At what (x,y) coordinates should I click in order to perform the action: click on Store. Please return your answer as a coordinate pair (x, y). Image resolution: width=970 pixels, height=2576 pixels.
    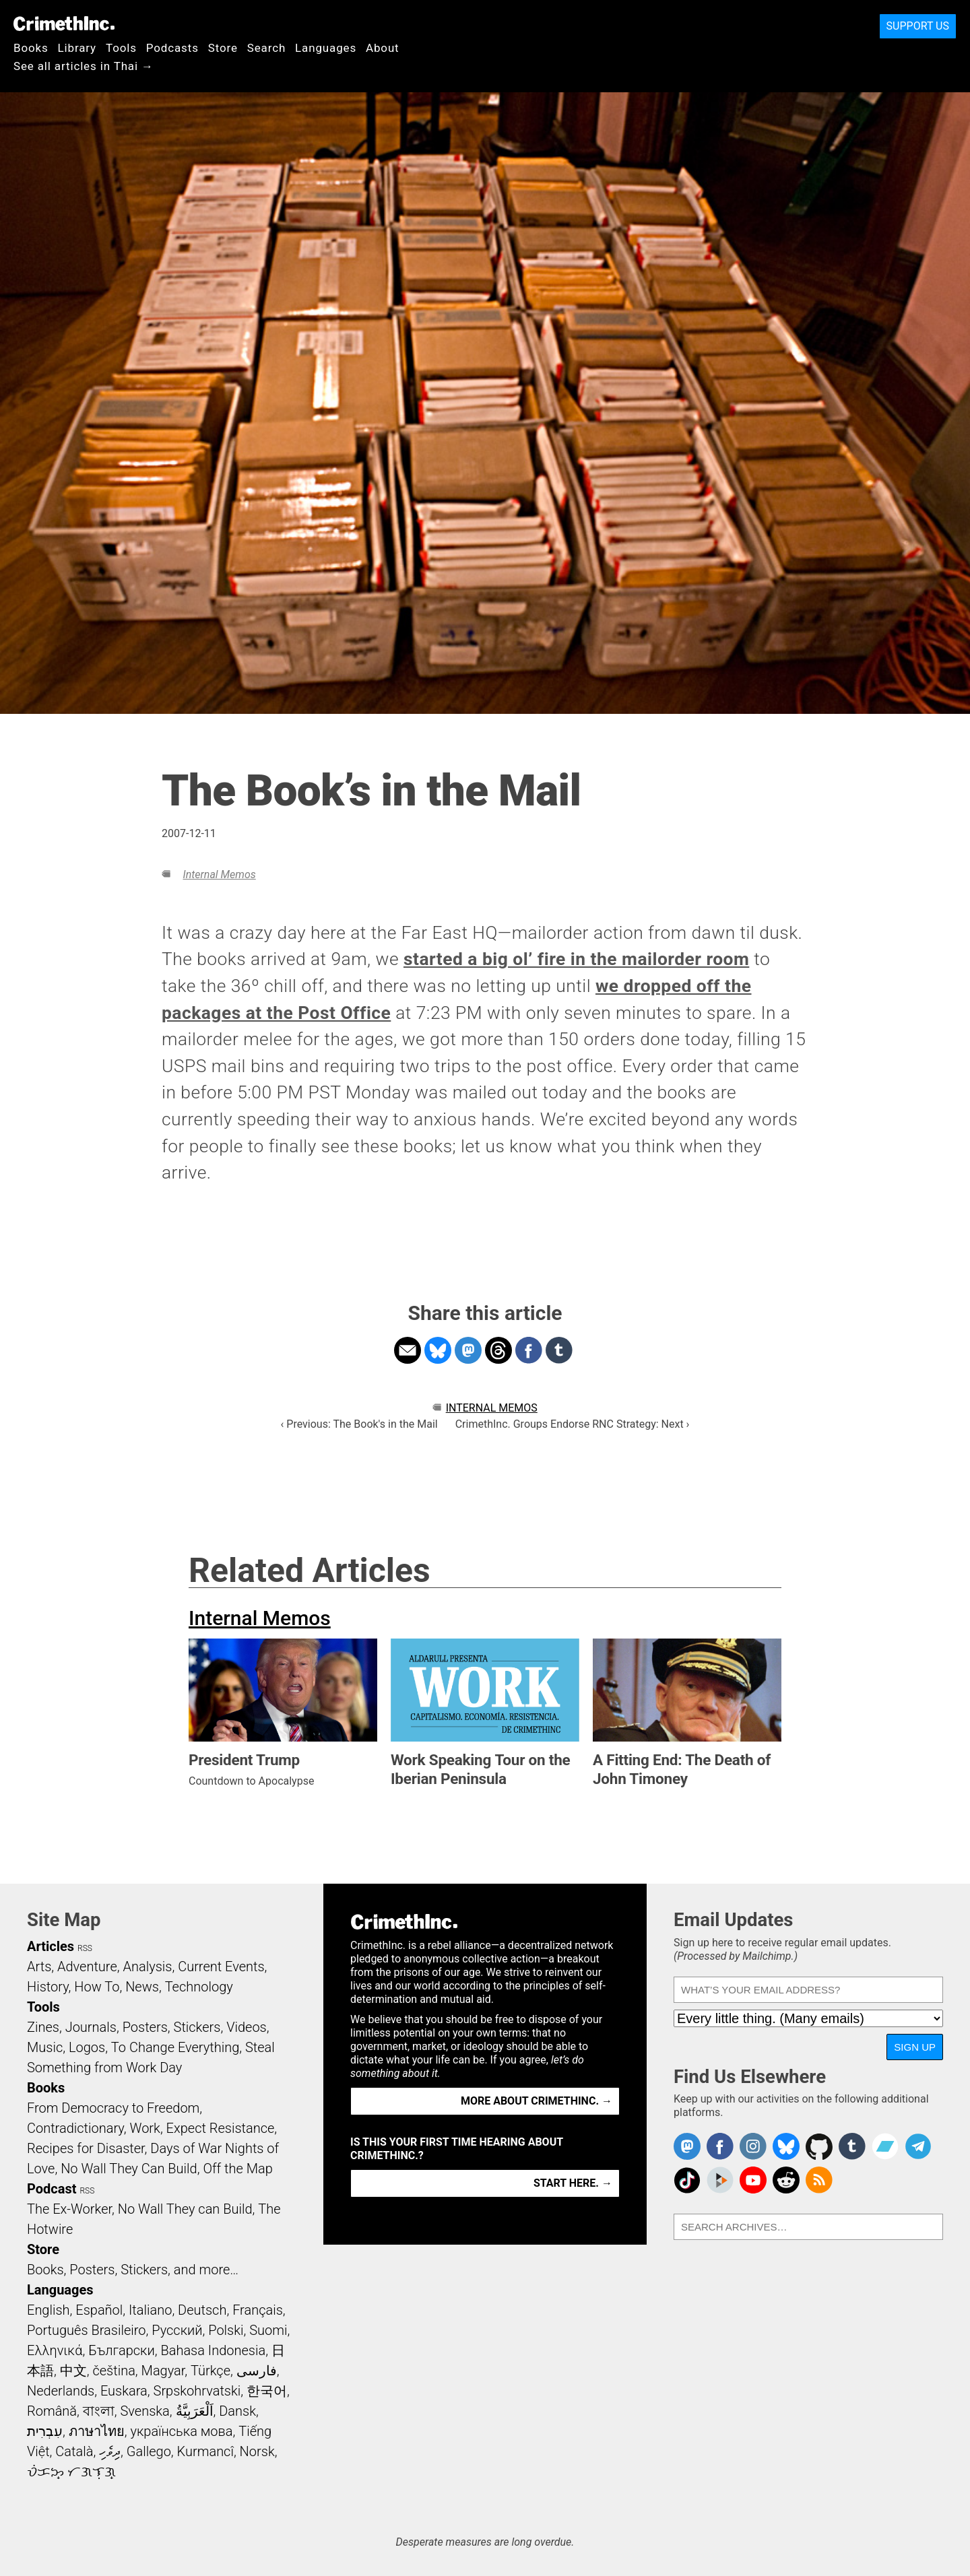
    Looking at the image, I should click on (223, 48).